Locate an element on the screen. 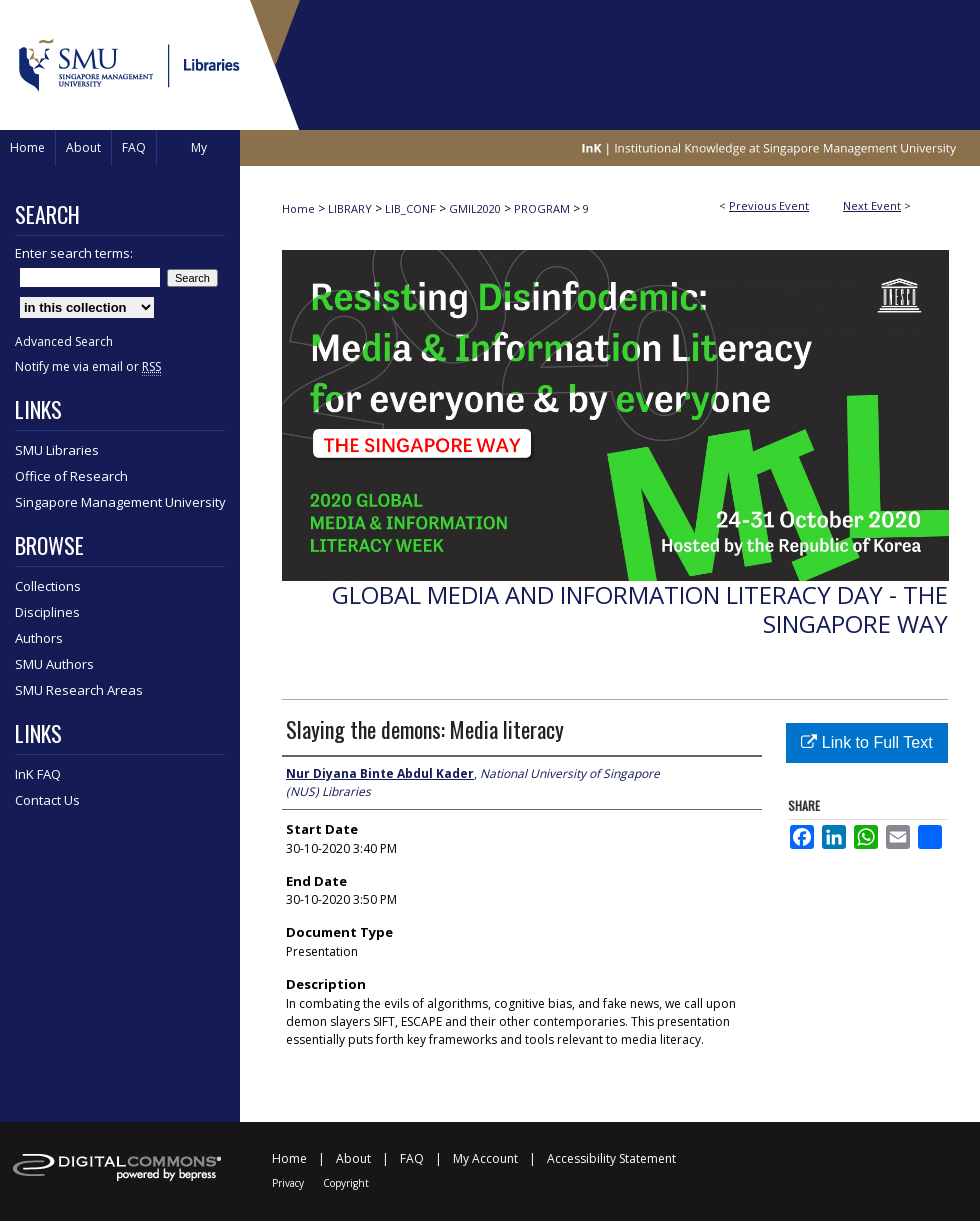 The width and height of the screenshot is (980, 1221). SMU Libraries is located at coordinates (57, 450).